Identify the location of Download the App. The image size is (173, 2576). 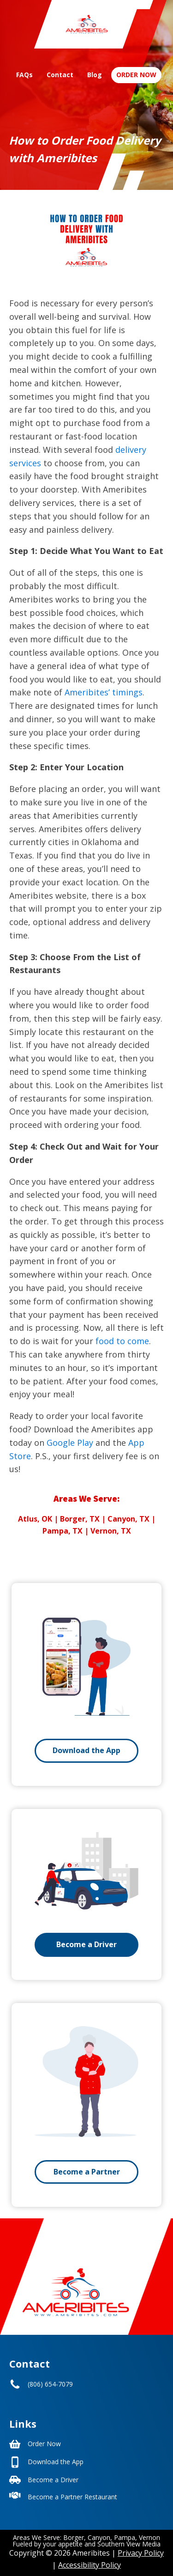
(86, 1750).